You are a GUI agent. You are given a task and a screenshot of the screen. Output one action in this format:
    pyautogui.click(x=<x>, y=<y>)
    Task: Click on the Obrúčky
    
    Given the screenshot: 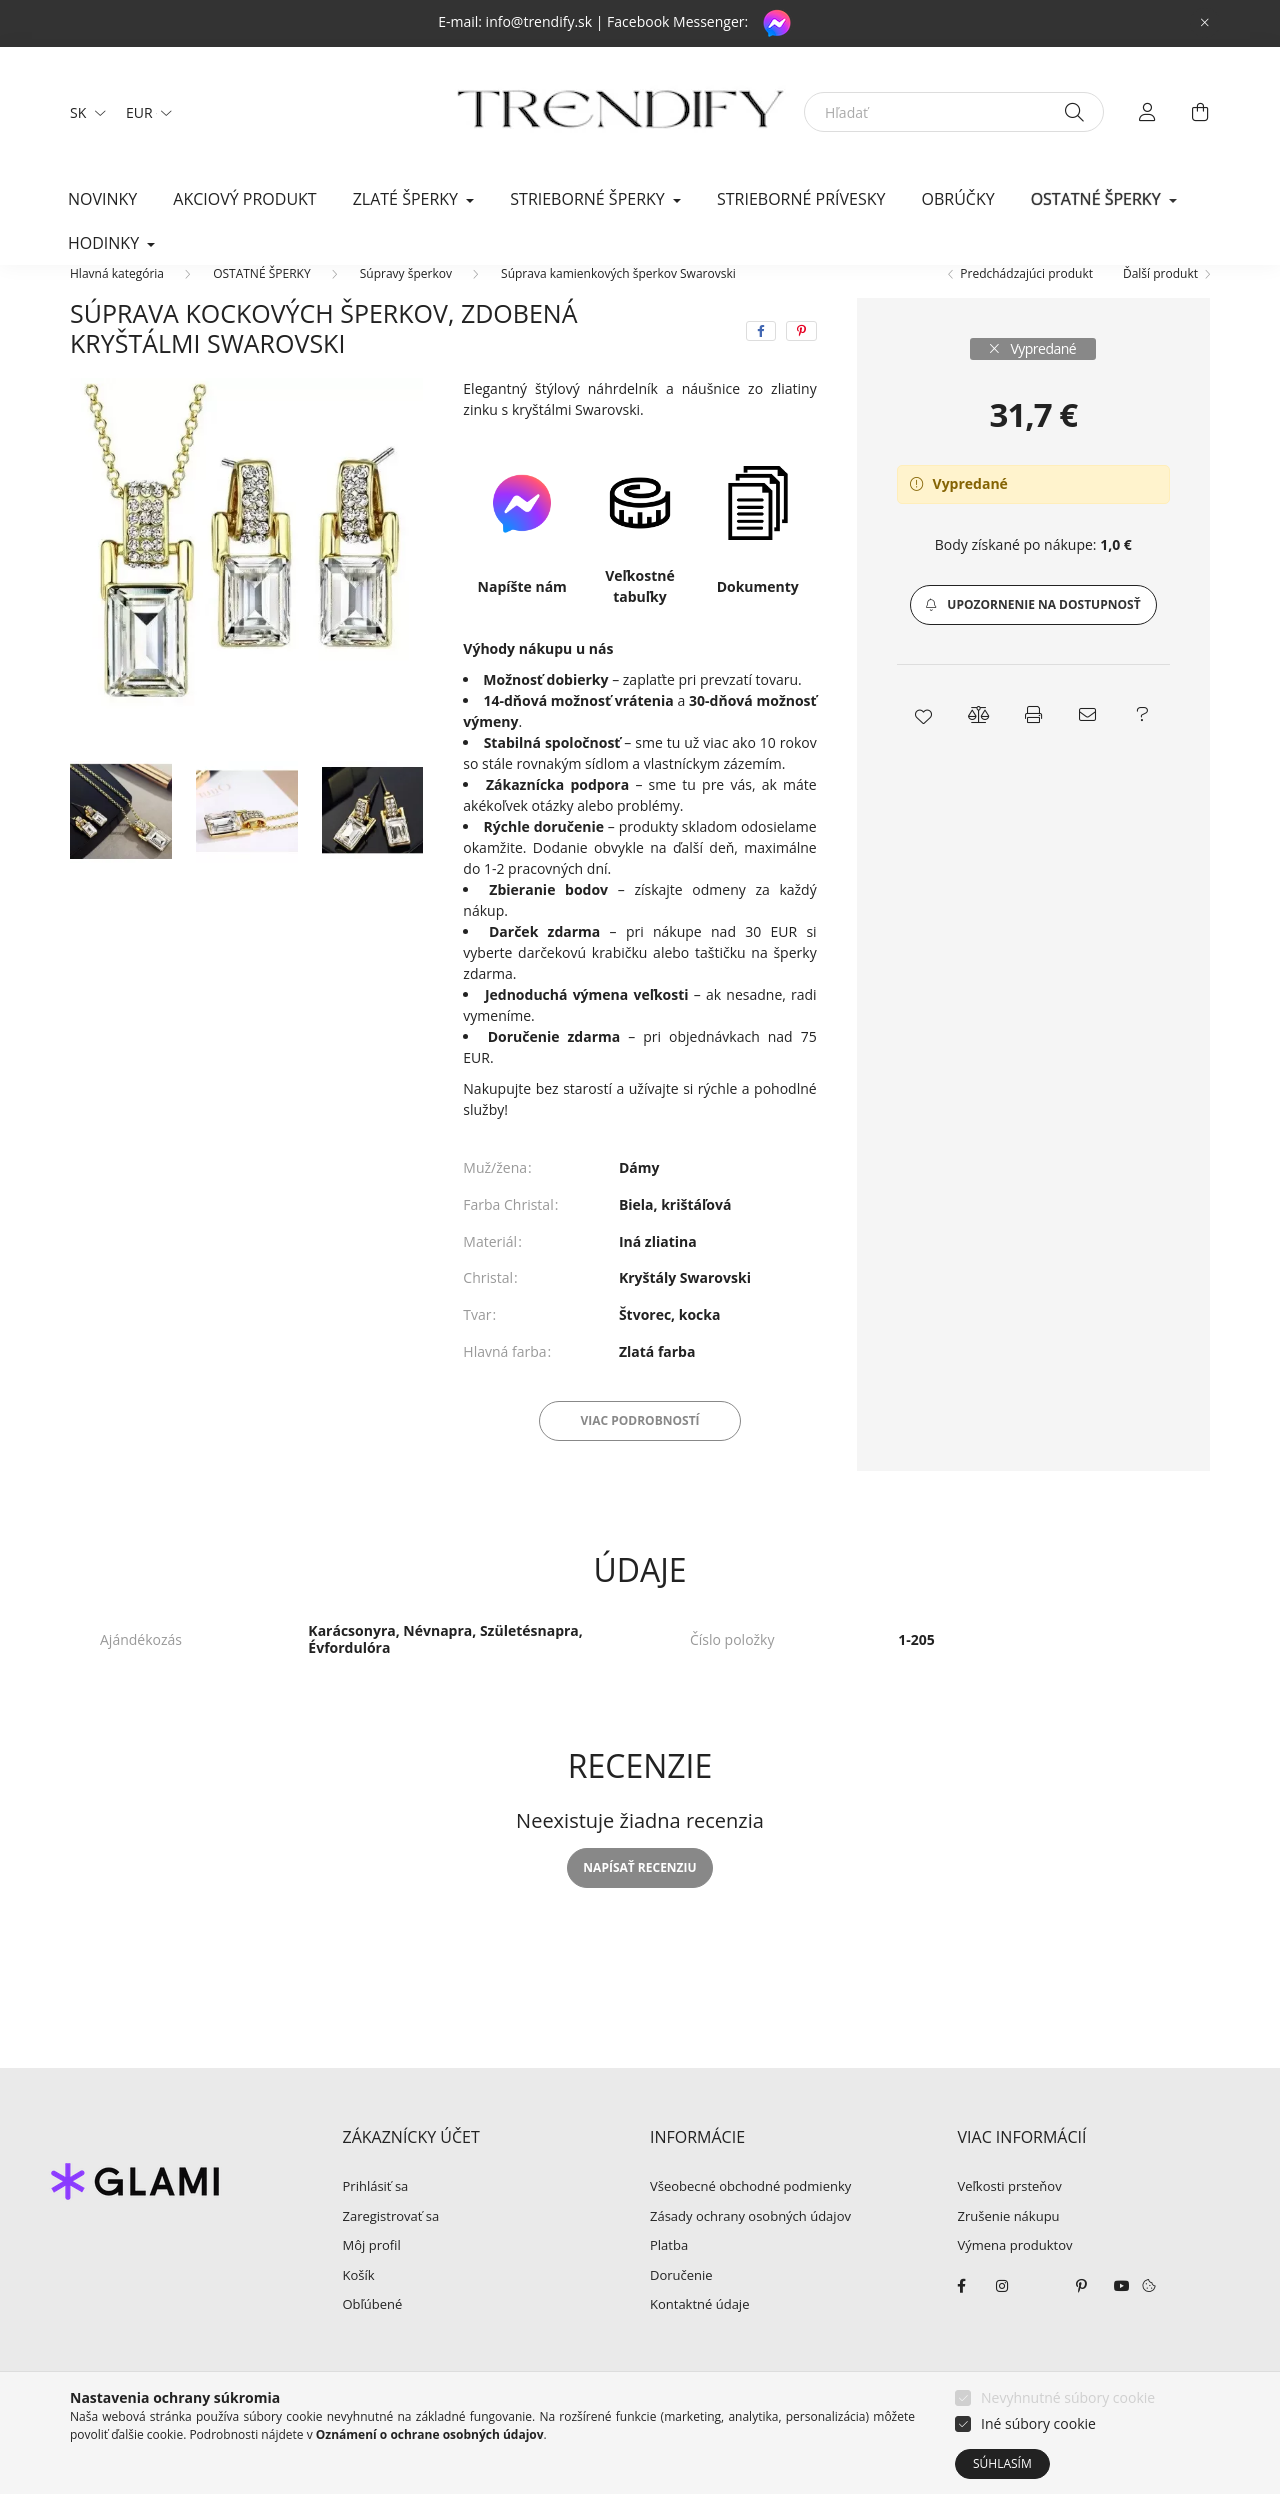 What is the action you would take?
    pyautogui.click(x=958, y=199)
    